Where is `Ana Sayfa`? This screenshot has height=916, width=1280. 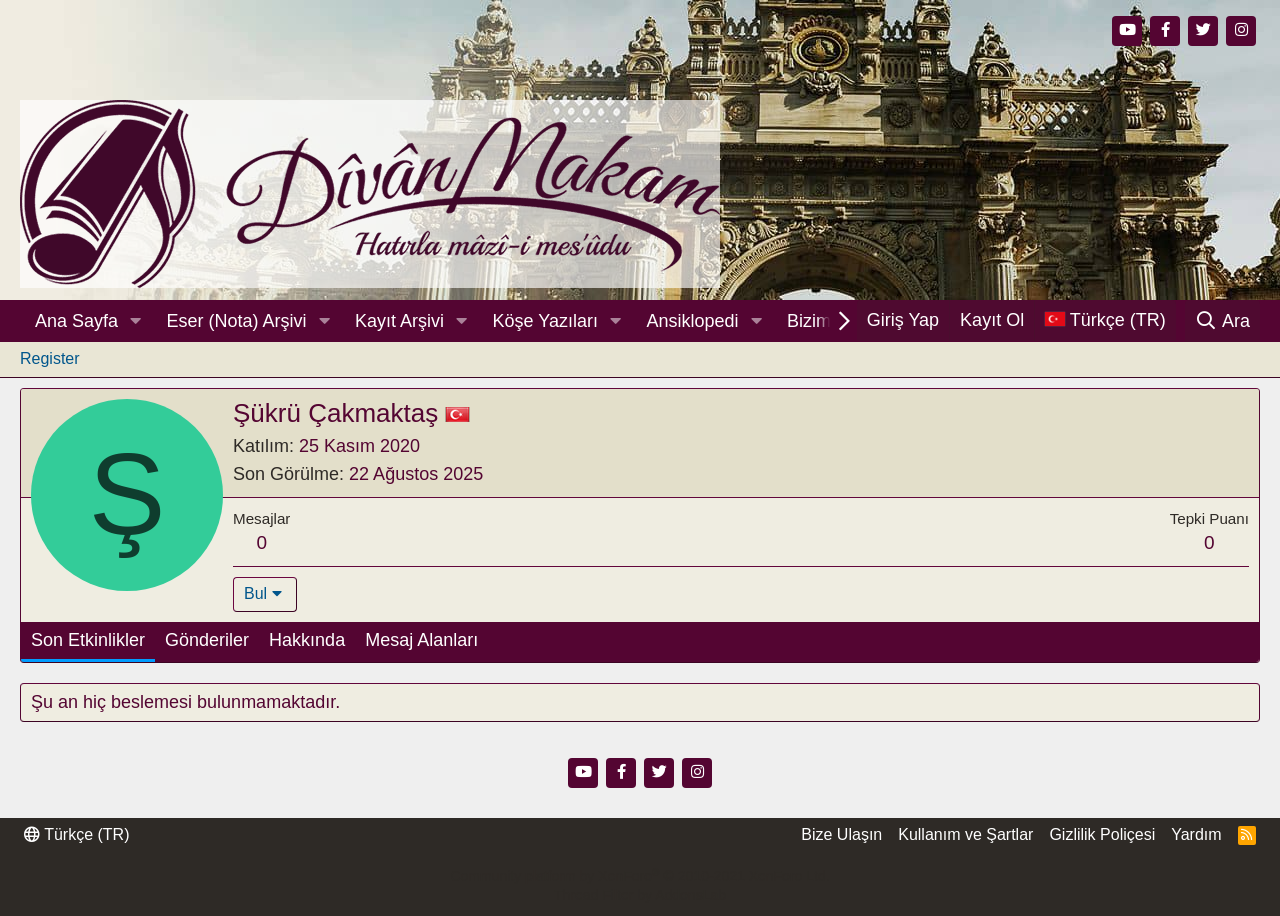
Ana Sayfa is located at coordinates (76, 321).